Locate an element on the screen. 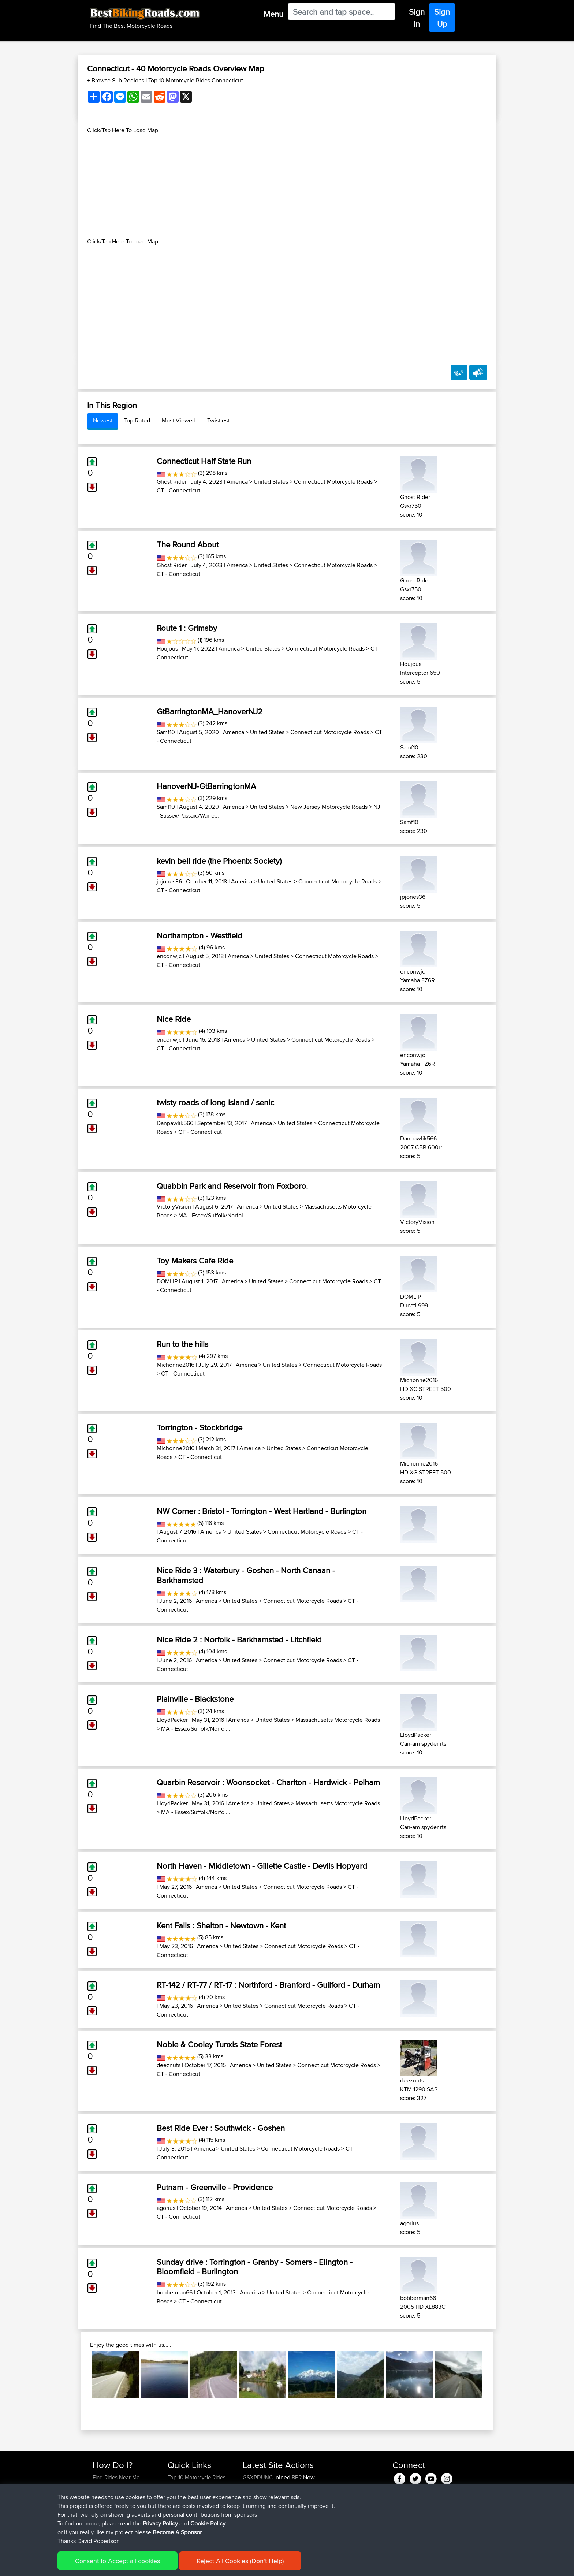 The height and width of the screenshot is (2576, 574). GSXRDUNC is located at coordinates (258, 2477).